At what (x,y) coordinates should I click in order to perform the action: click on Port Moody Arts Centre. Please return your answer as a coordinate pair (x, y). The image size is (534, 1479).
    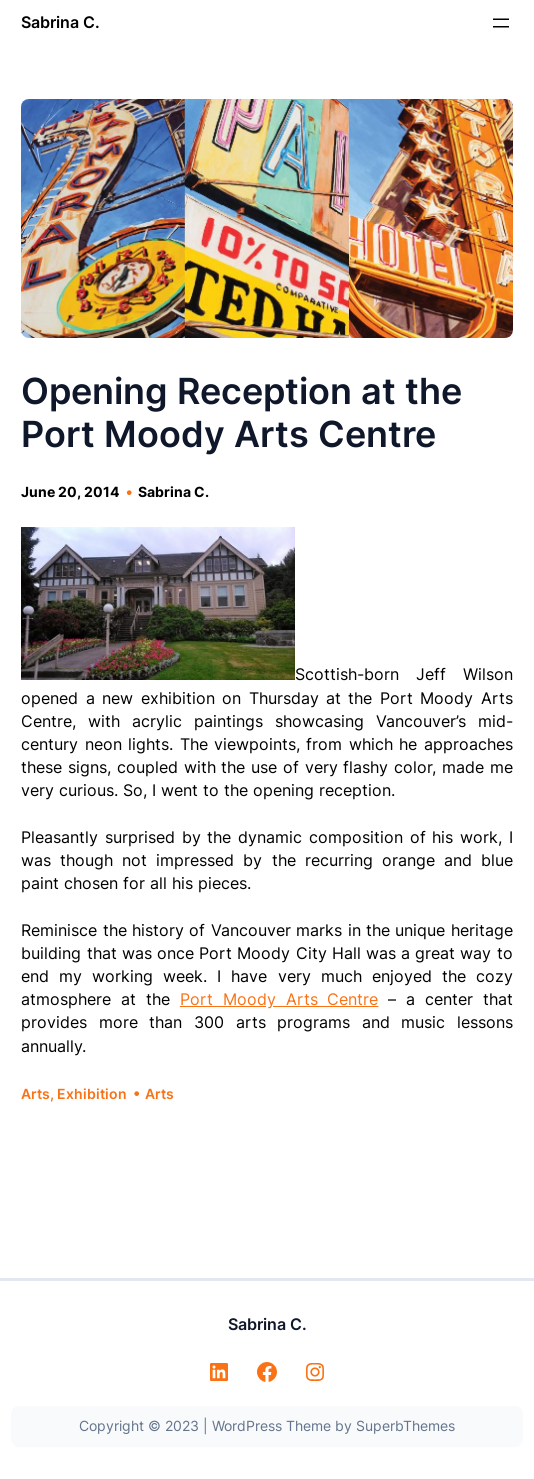
    Looking at the image, I should click on (279, 999).